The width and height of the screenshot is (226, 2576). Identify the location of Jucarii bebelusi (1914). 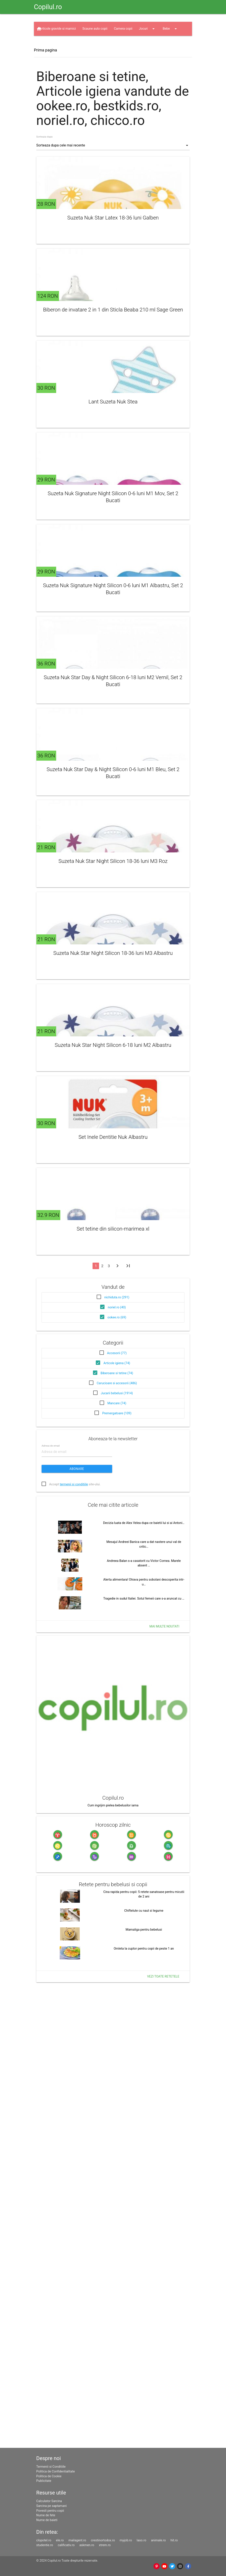
(117, 1447).